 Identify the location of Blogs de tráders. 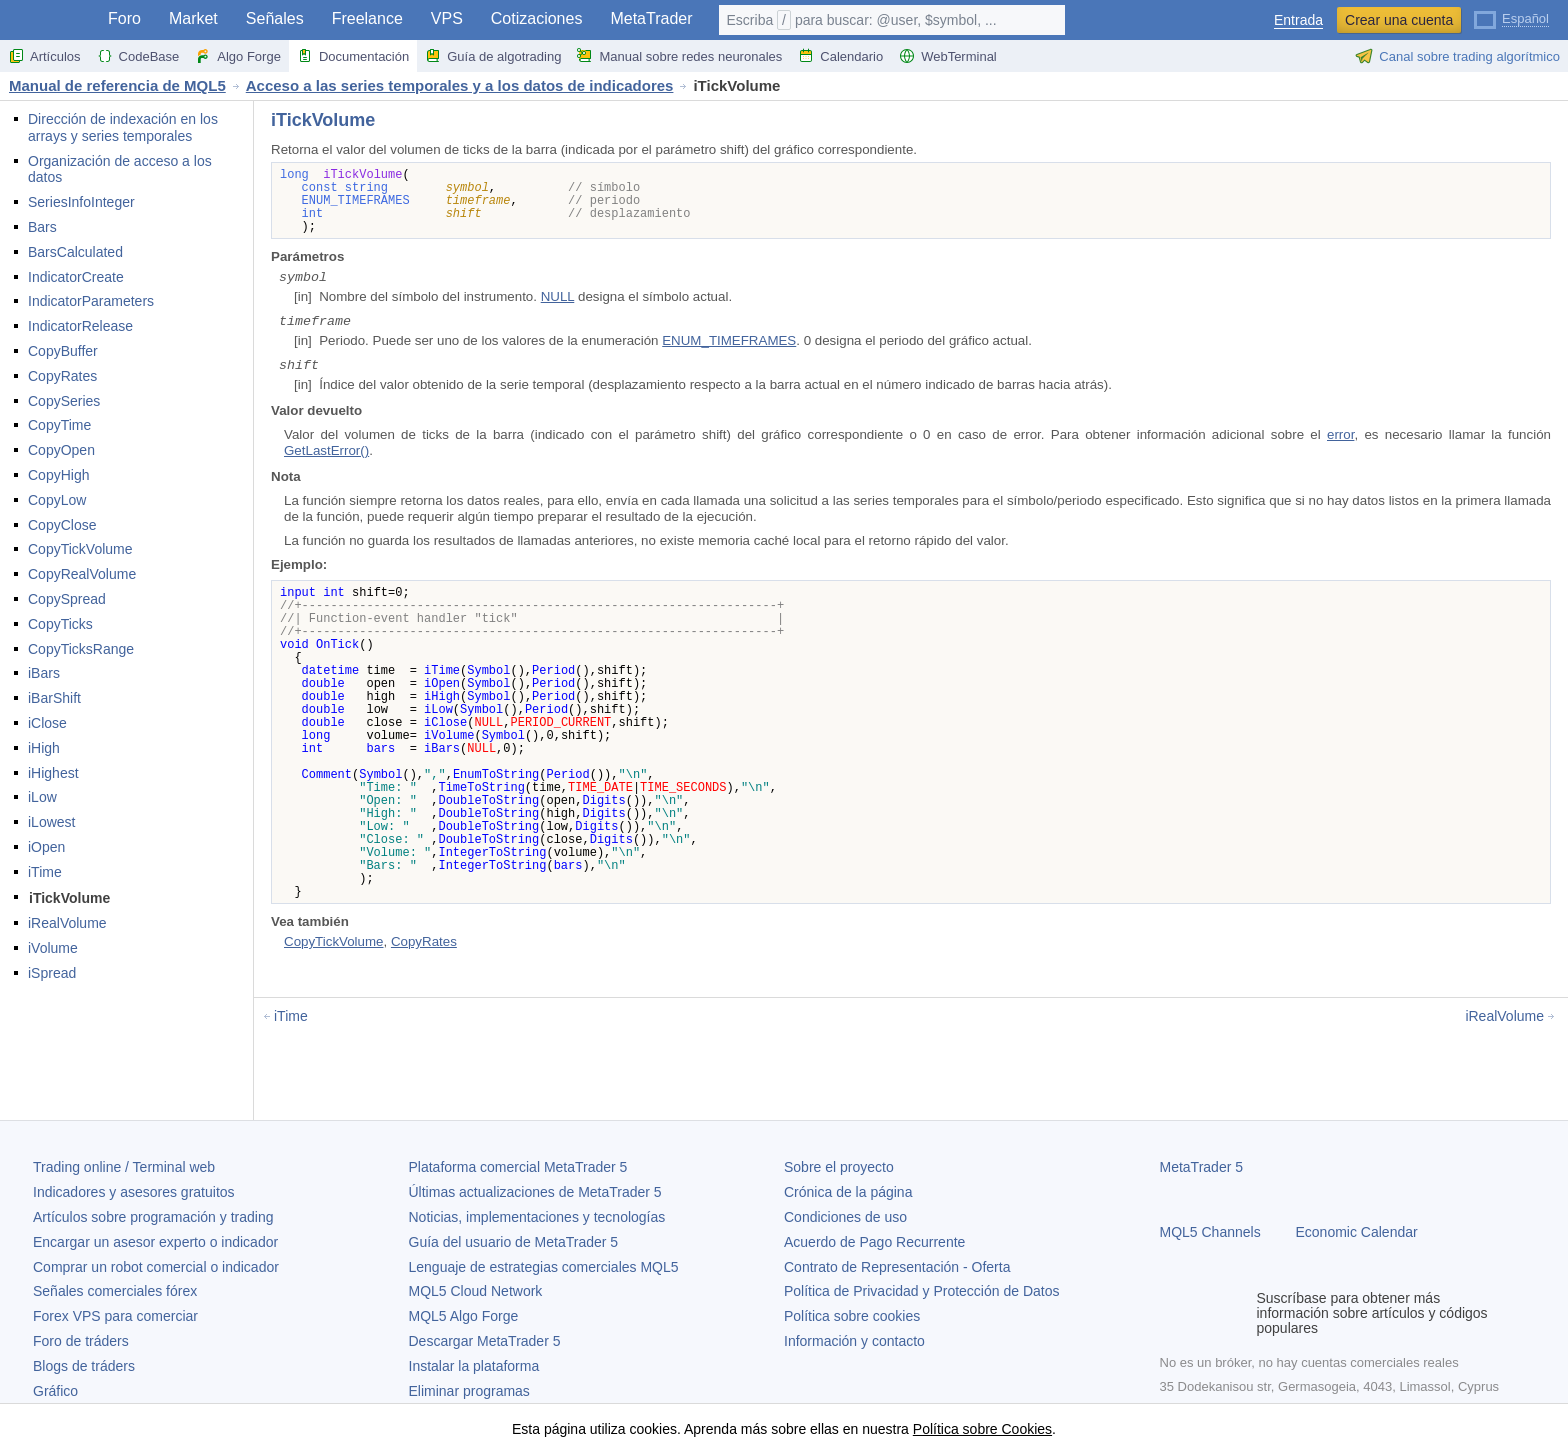
(84, 1366).